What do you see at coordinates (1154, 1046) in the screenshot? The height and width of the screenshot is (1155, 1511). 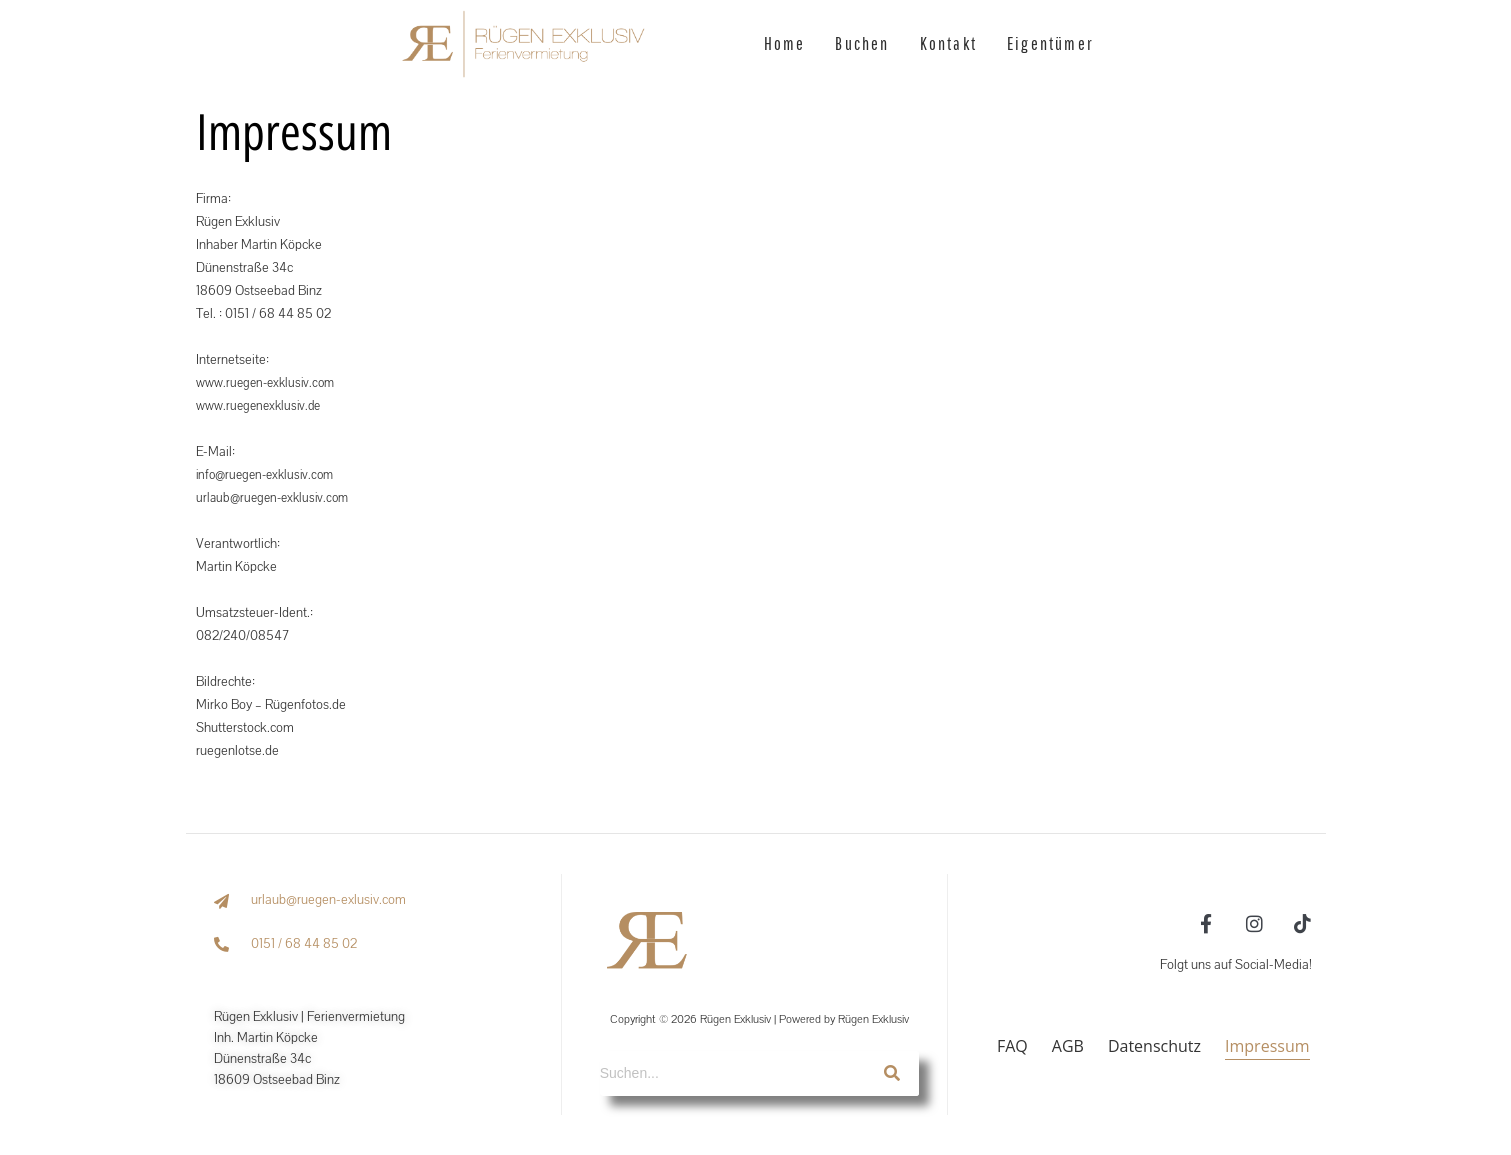 I see `Datenschutz` at bounding box center [1154, 1046].